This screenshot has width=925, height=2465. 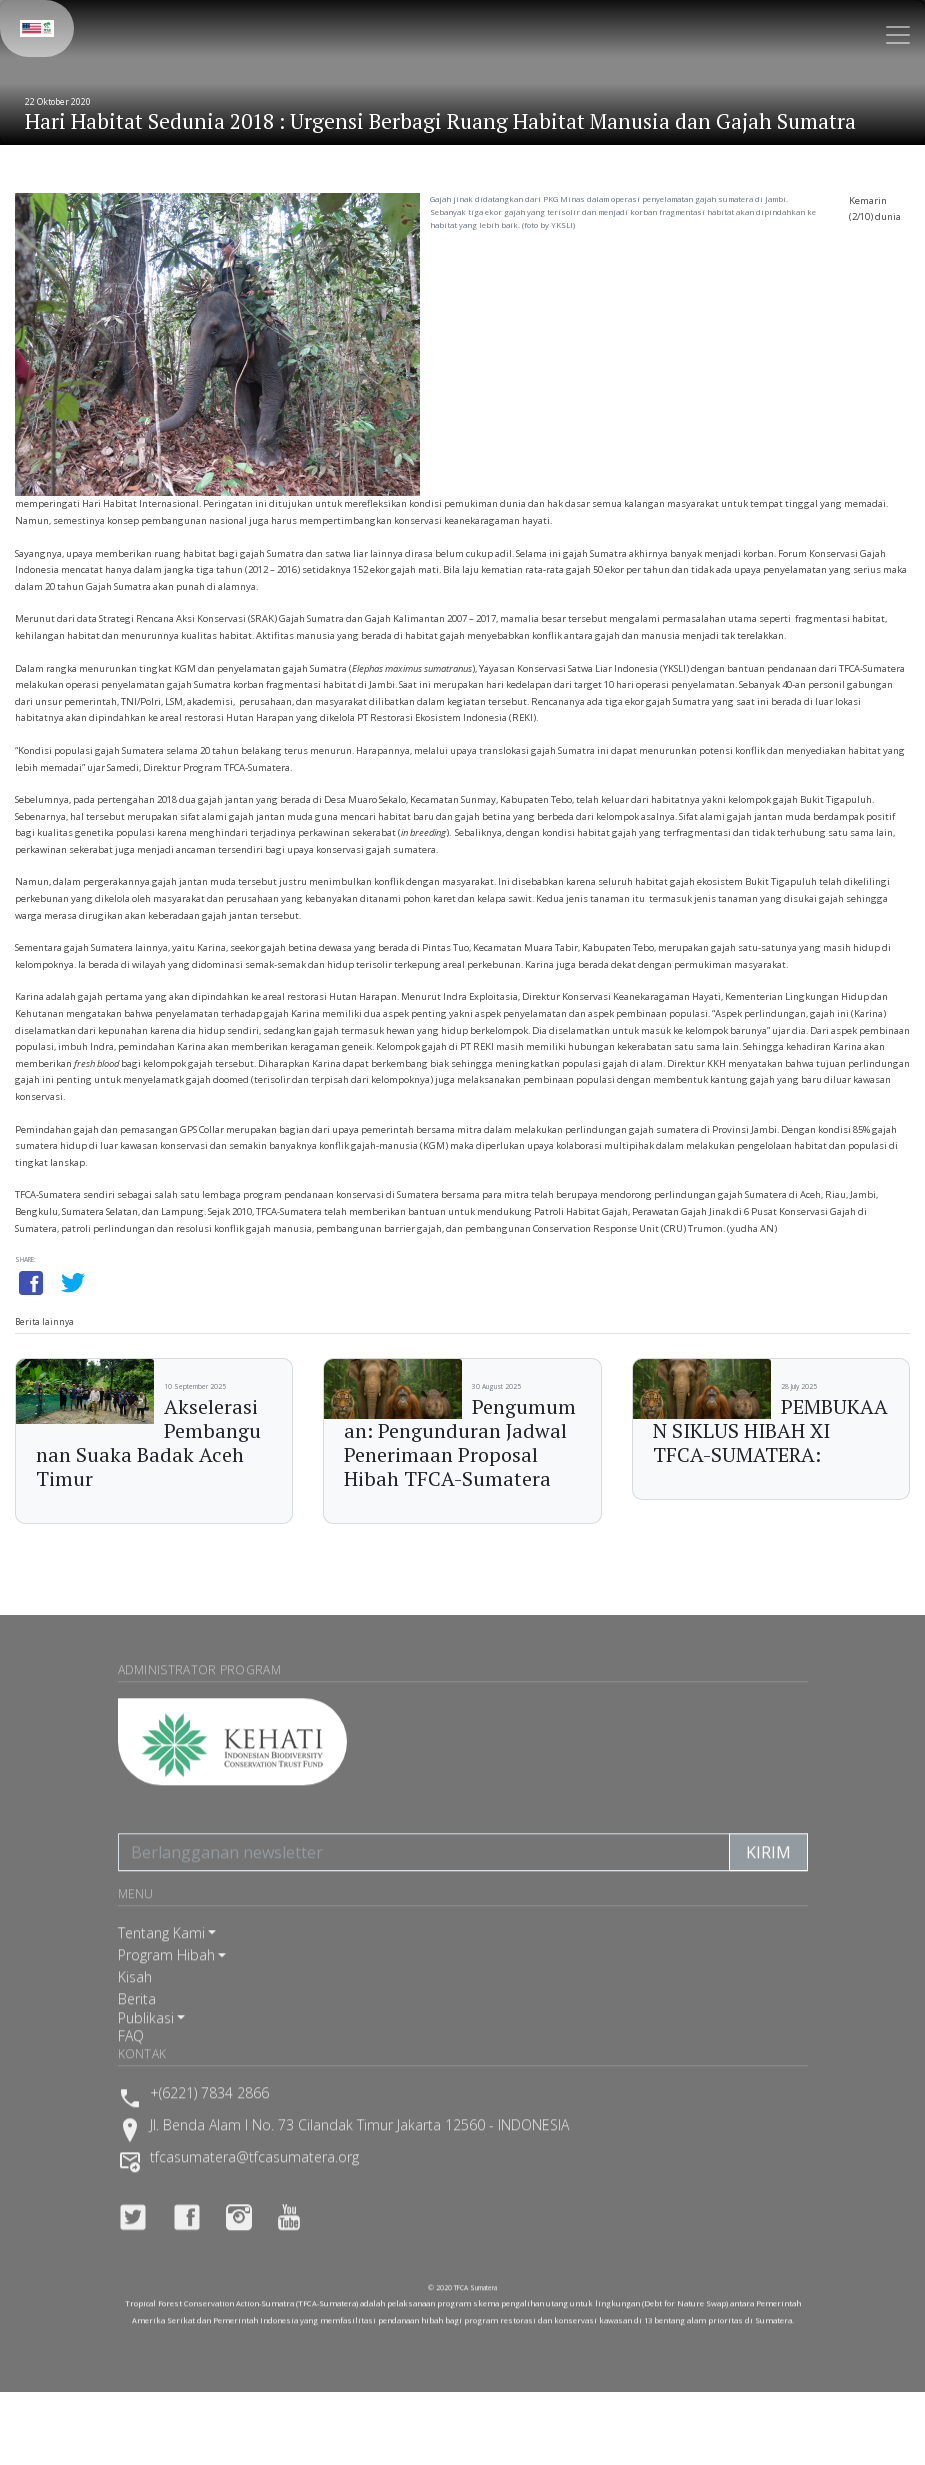 I want to click on Publikasi, so click(x=146, y=2043).